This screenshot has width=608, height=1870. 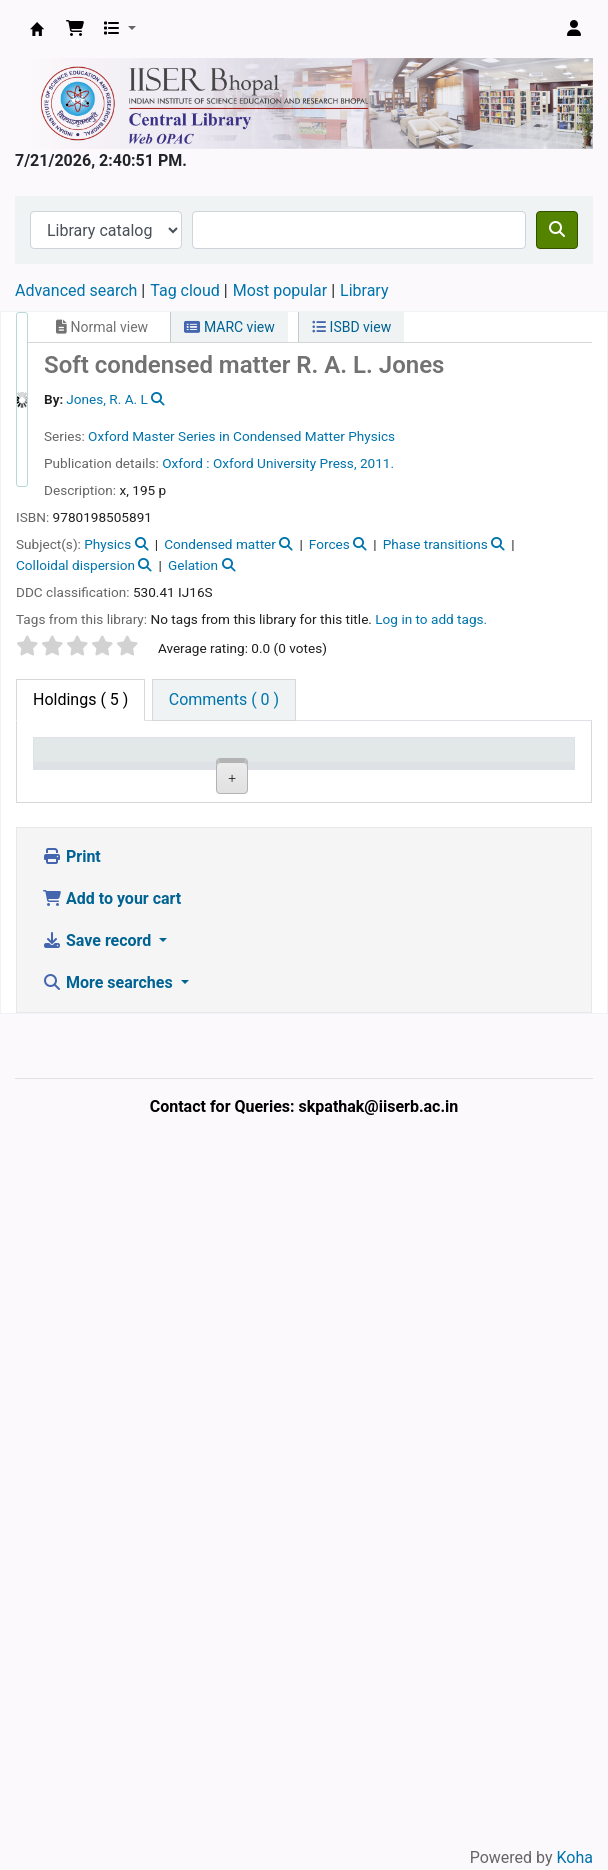 I want to click on [Search], so click(x=557, y=230).